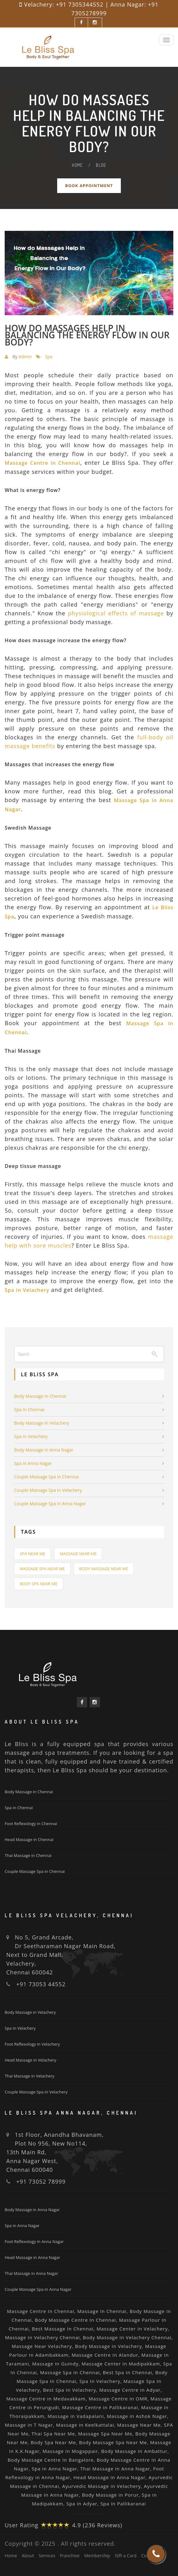  What do you see at coordinates (42, 2337) in the screenshot?
I see `Massage In Velachery Chennai` at bounding box center [42, 2337].